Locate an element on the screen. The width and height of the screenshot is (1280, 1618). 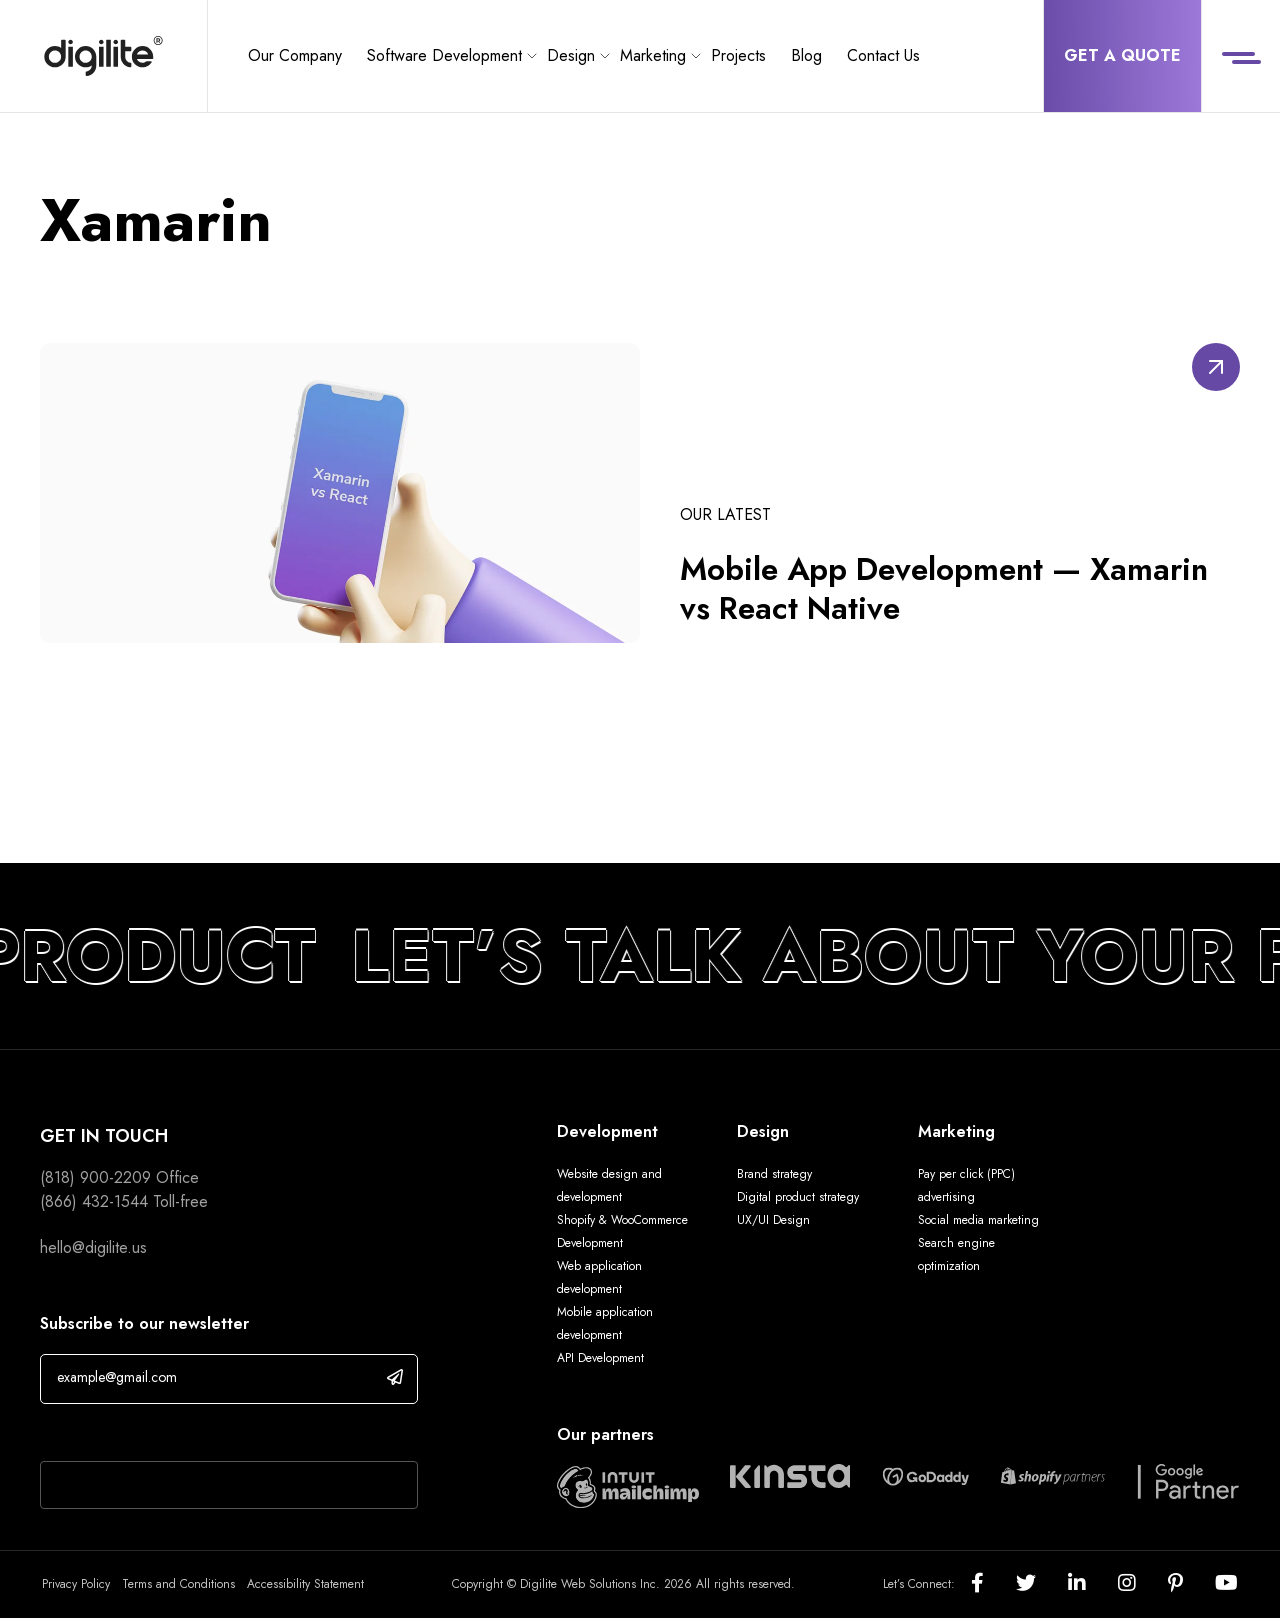
Digital product strategy is located at coordinates (798, 1197).